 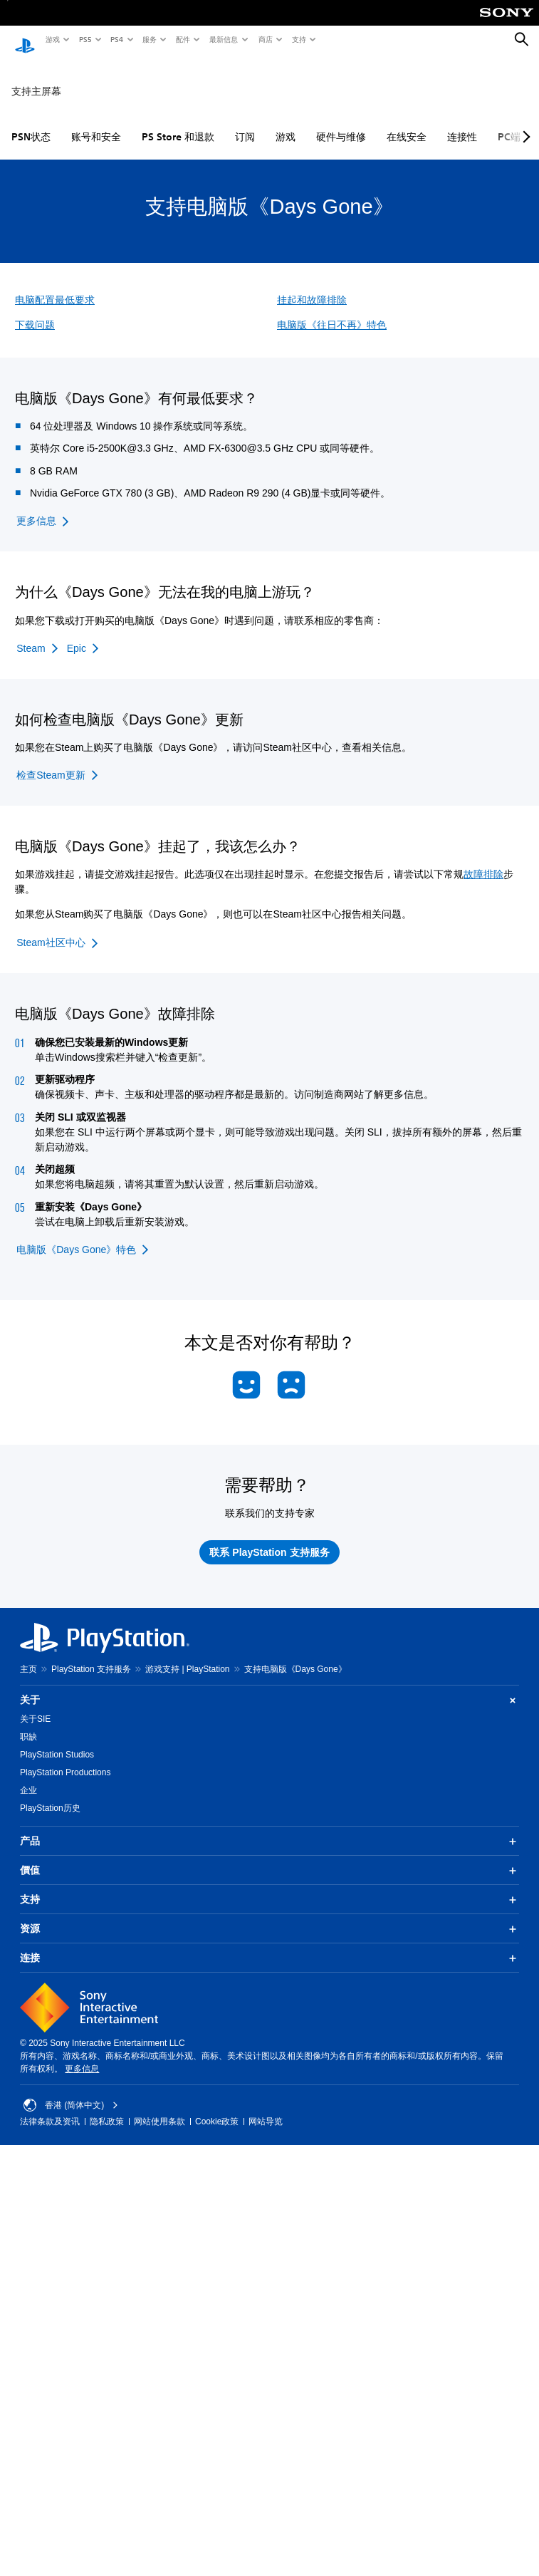 What do you see at coordinates (52, 39) in the screenshot?
I see `游戏` at bounding box center [52, 39].